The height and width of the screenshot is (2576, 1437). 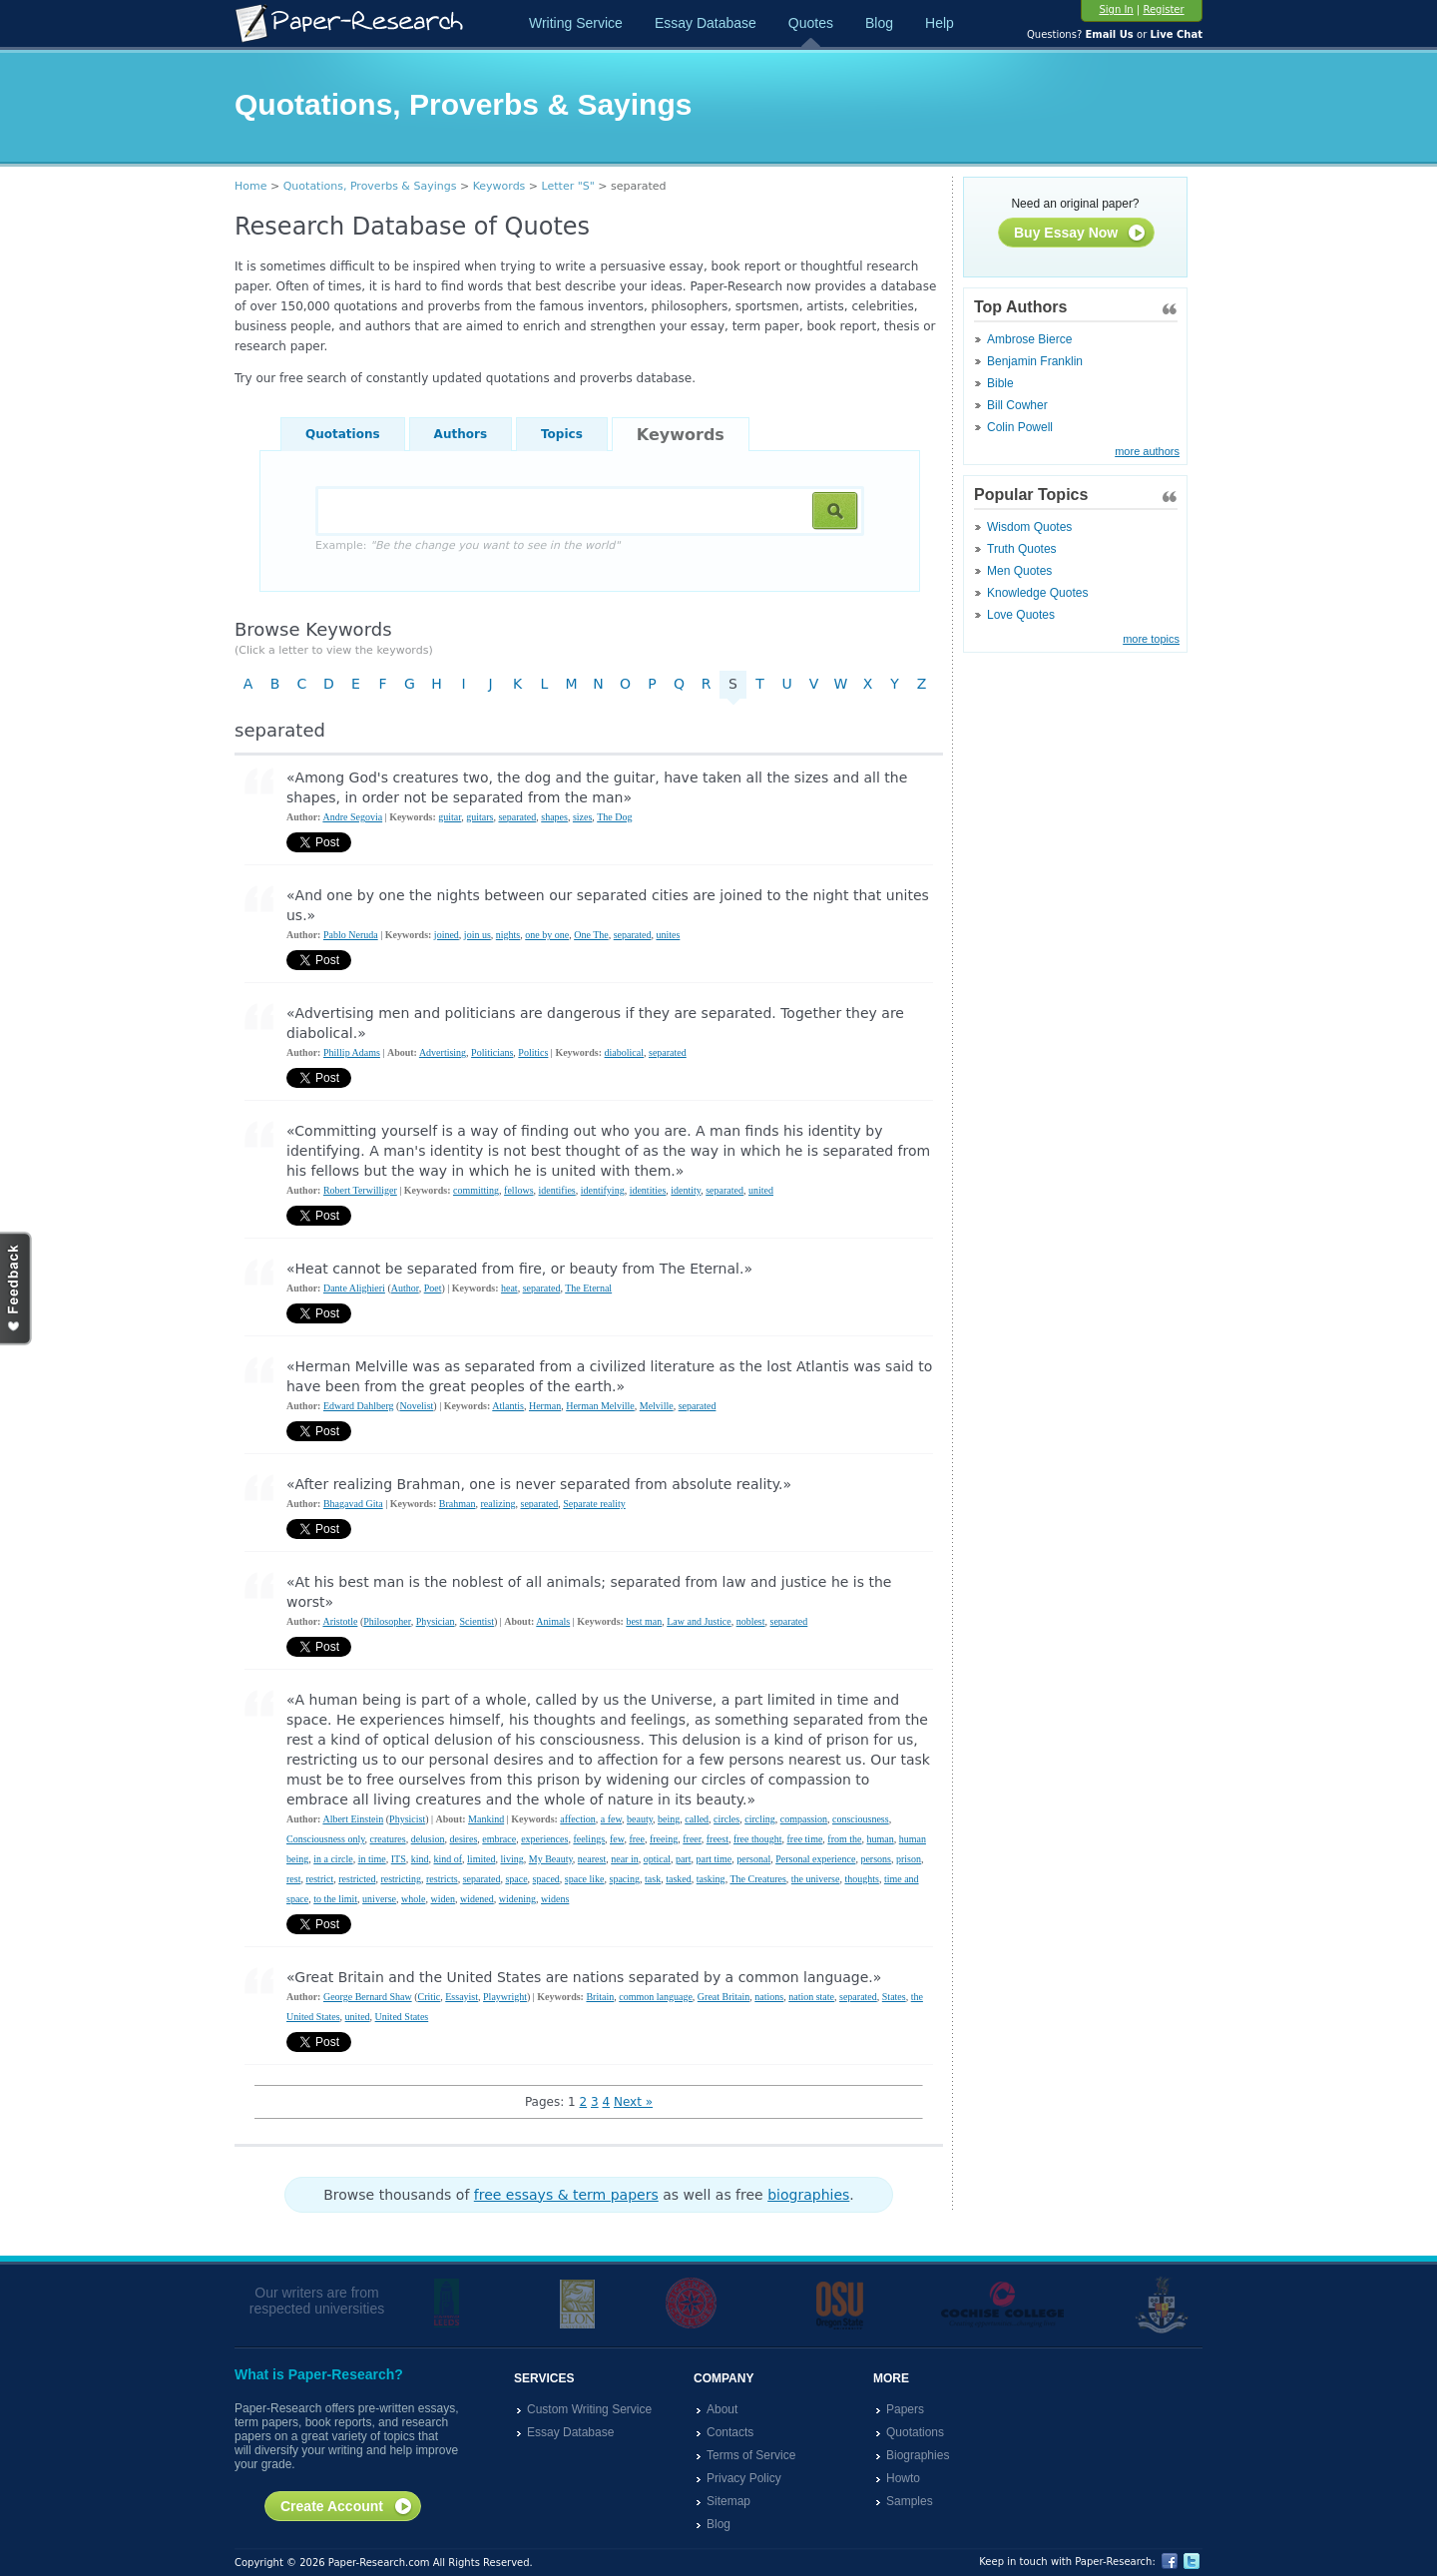 I want to click on freer, so click(x=692, y=1838).